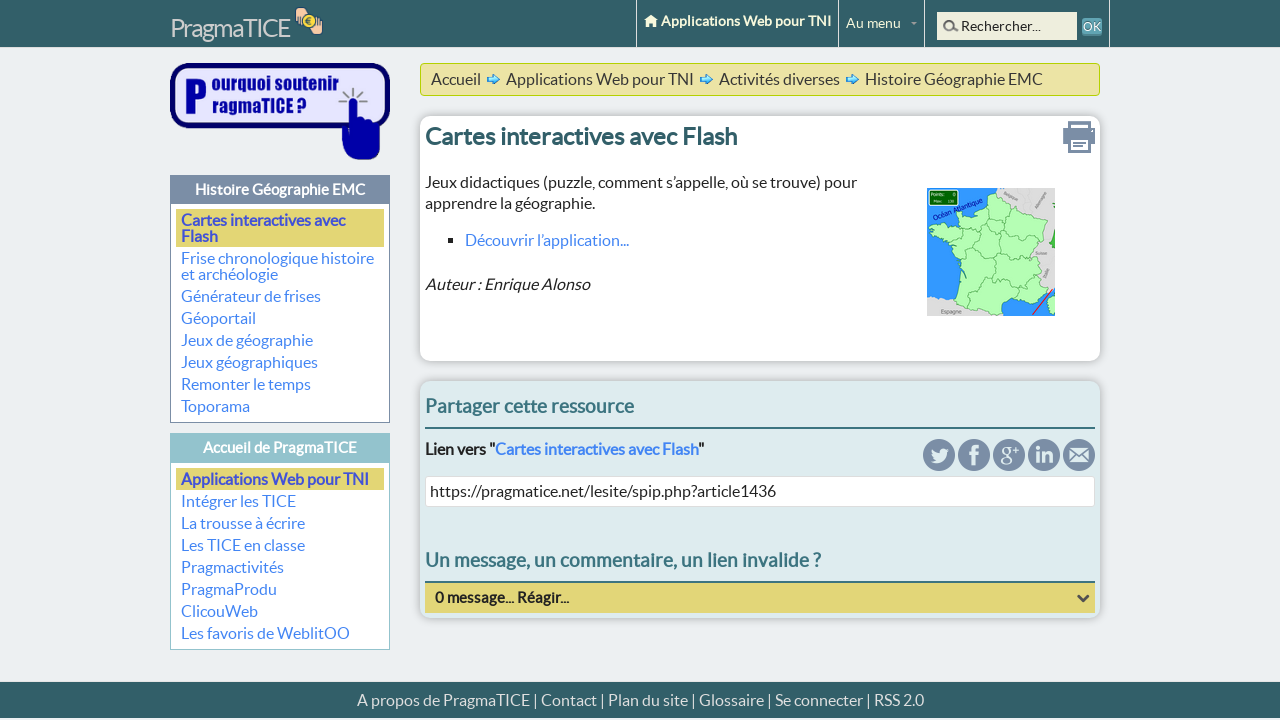  Describe the element at coordinates (547, 240) in the screenshot. I see `Découvrir l’application...` at that location.